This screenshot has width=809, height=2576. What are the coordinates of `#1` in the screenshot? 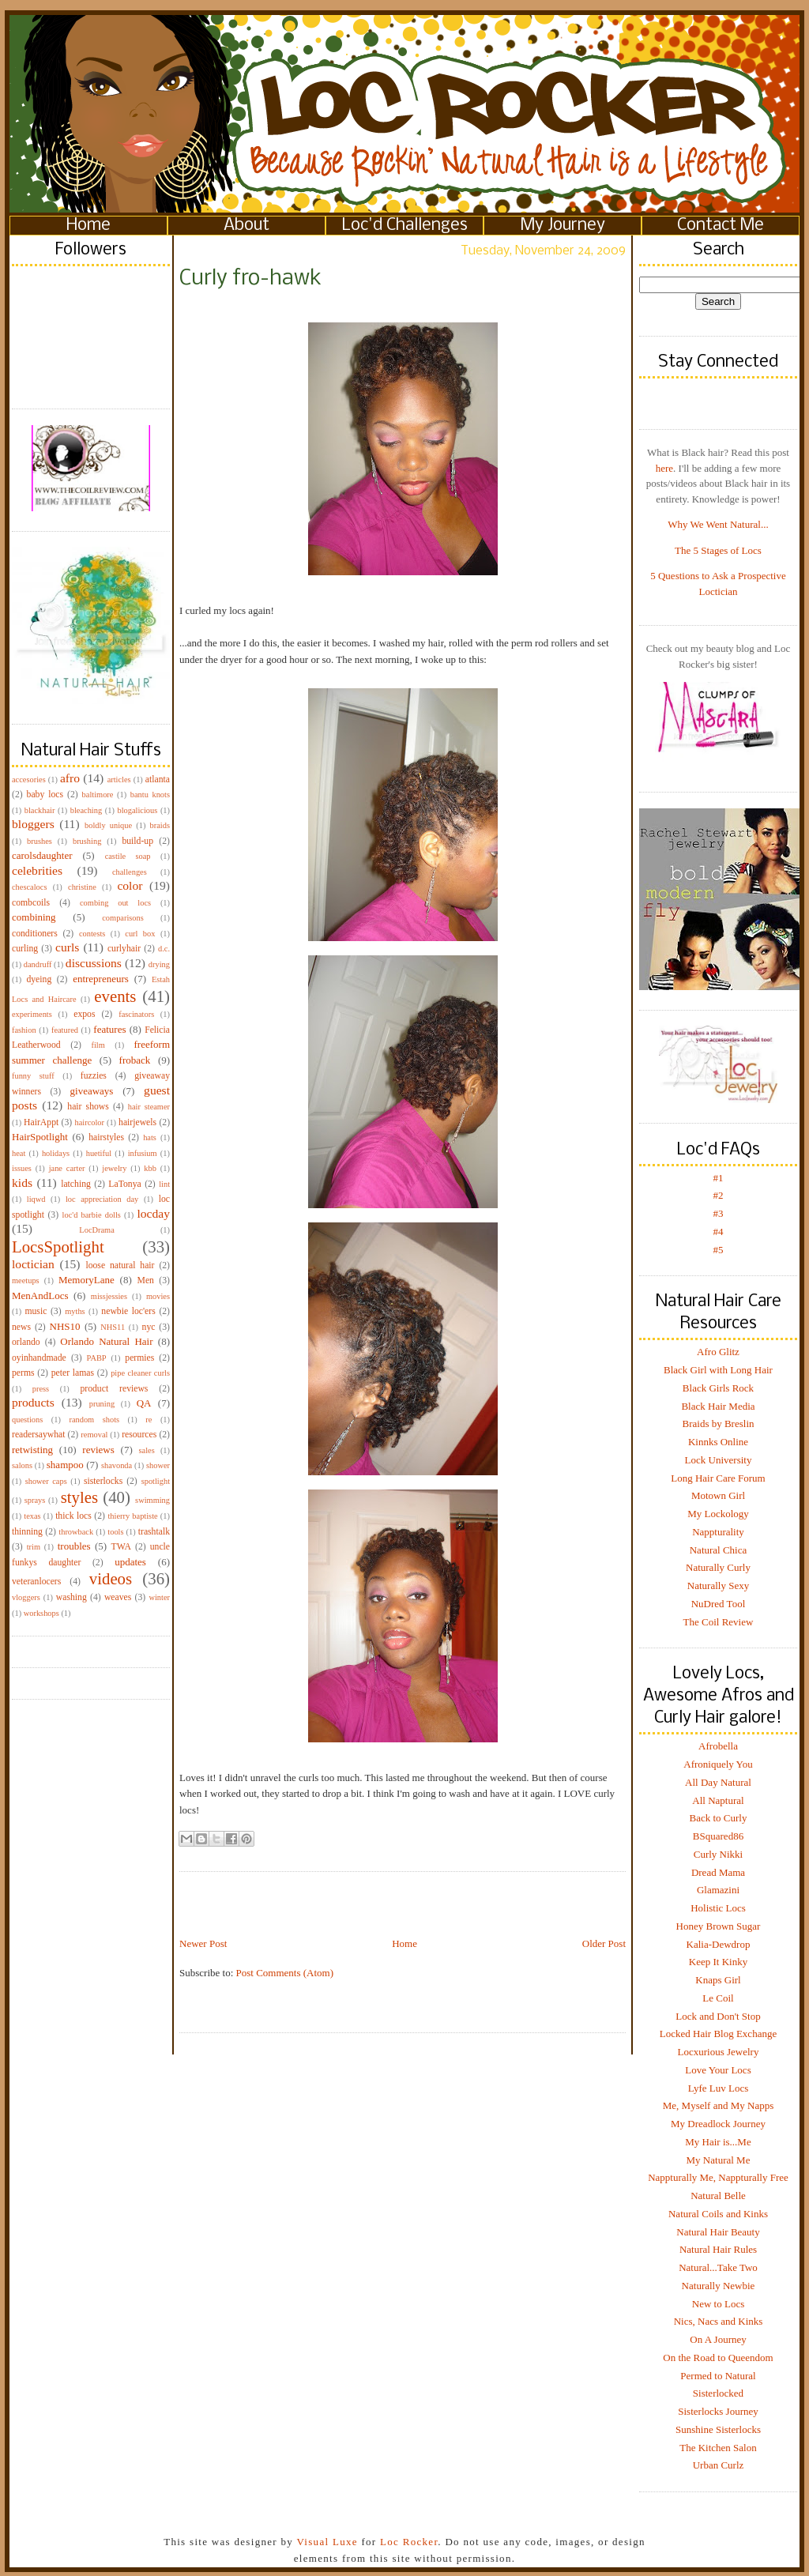 It's located at (718, 1178).